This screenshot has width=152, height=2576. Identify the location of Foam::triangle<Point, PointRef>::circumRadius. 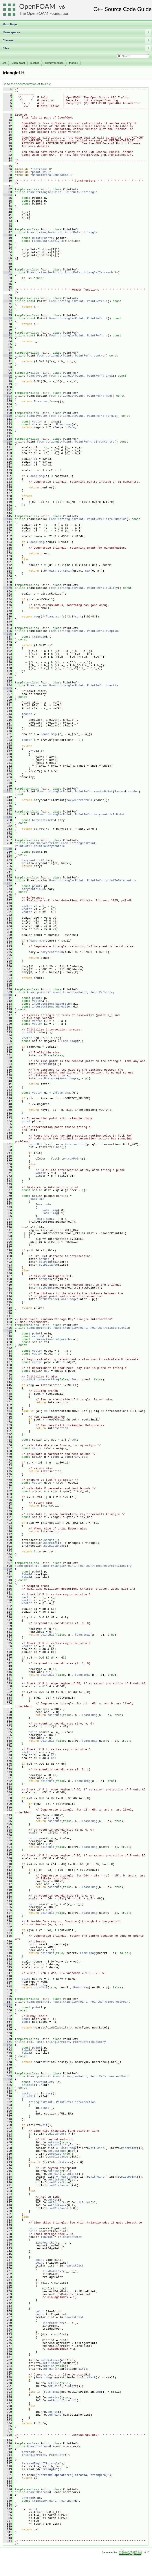
(87, 519).